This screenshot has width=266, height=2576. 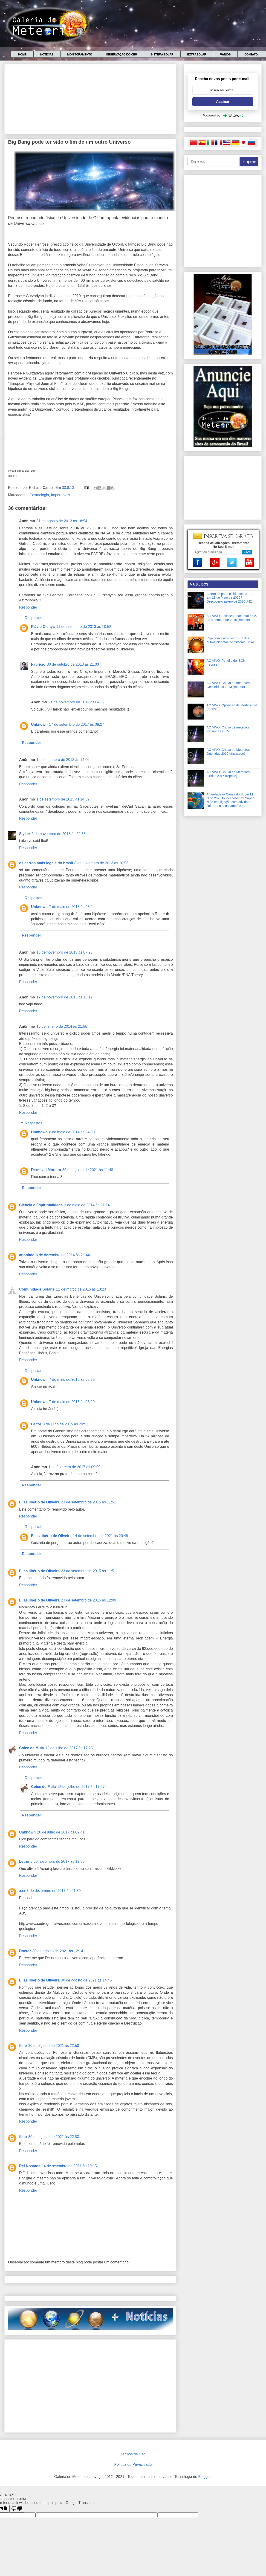 What do you see at coordinates (196, 54) in the screenshot?
I see `Extrasolar` at bounding box center [196, 54].